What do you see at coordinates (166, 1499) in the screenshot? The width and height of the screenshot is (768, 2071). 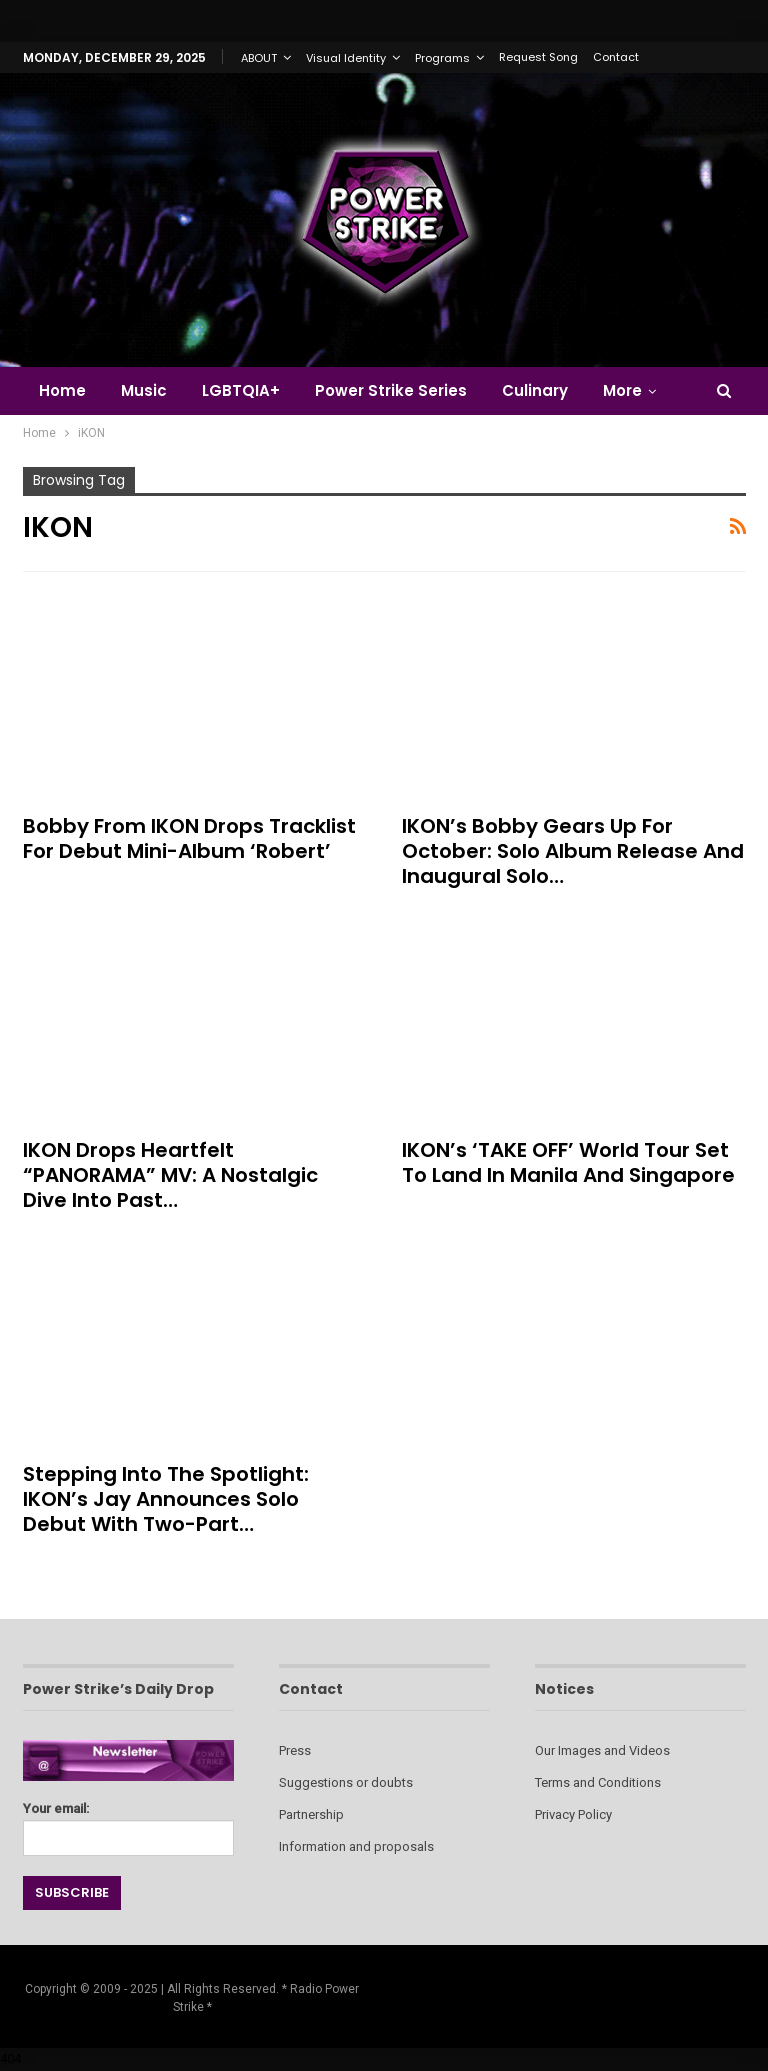 I see `Stepping into the Spotlight: iKON’s Jay Announces Solo Debut with Two-Part…` at bounding box center [166, 1499].